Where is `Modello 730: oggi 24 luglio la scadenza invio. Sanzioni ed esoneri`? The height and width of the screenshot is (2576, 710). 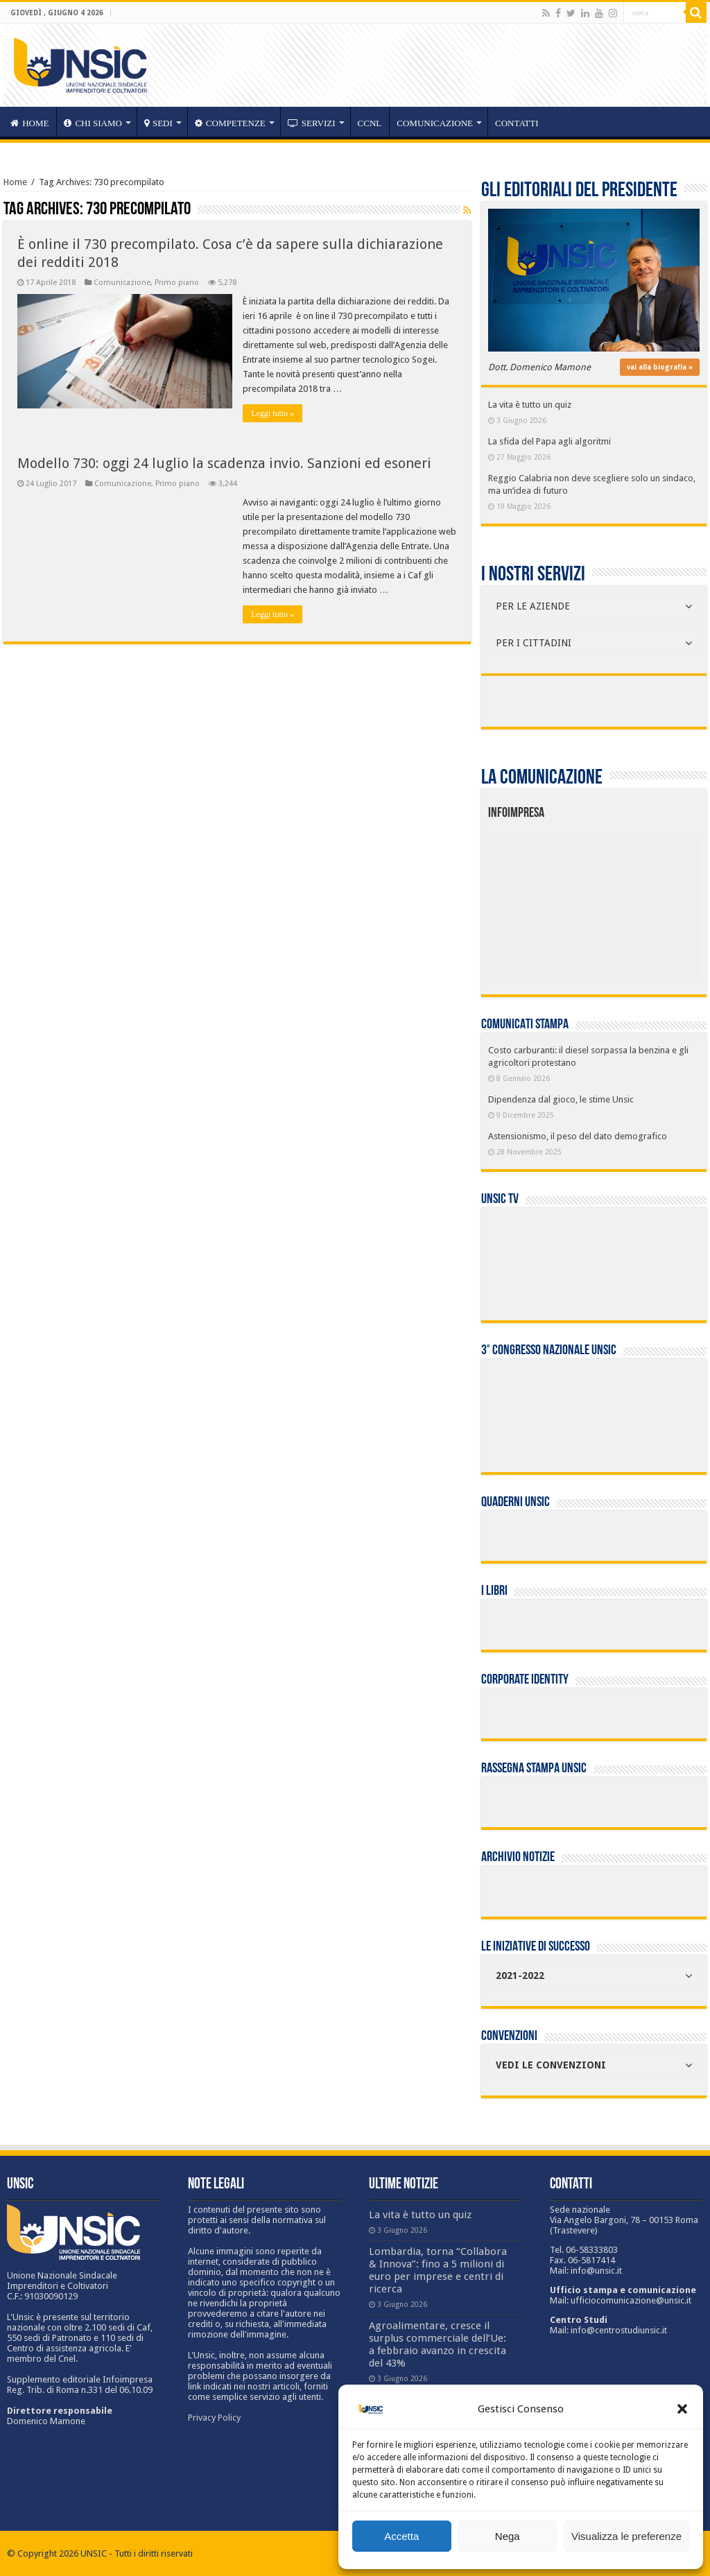 Modello 730: oggi 24 luglio la scadenza invio. Sanzioni ed esoneri is located at coordinates (224, 463).